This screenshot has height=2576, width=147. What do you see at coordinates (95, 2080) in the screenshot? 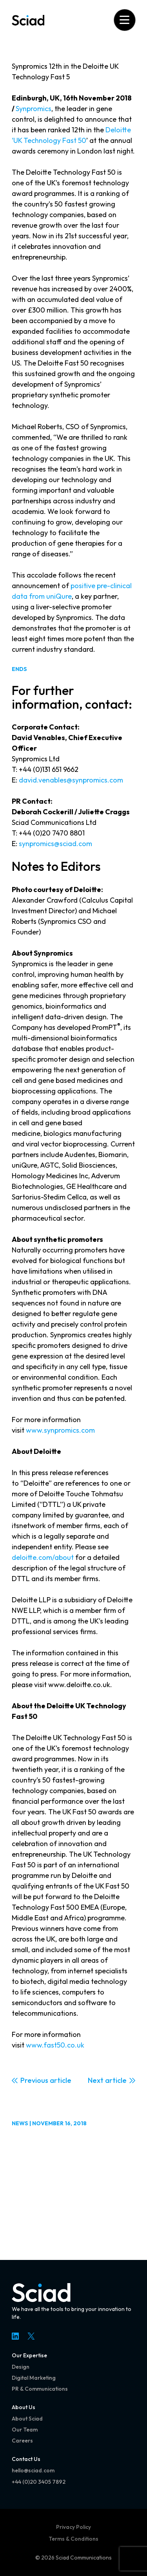
I see `Next` at bounding box center [95, 2080].